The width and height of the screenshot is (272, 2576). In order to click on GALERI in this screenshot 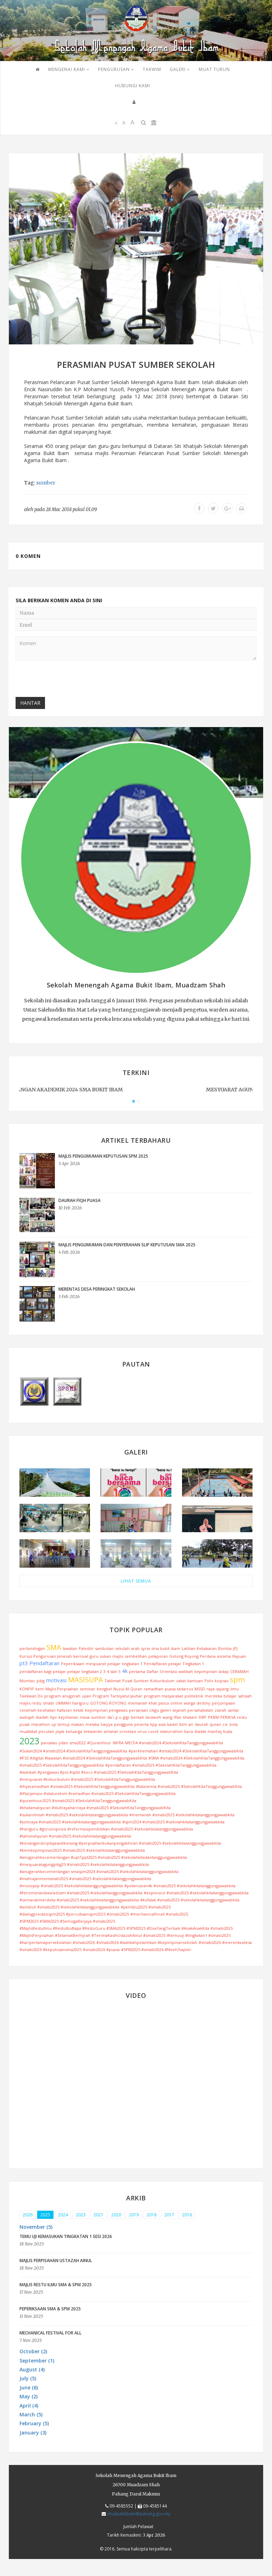, I will do `click(180, 69)`.